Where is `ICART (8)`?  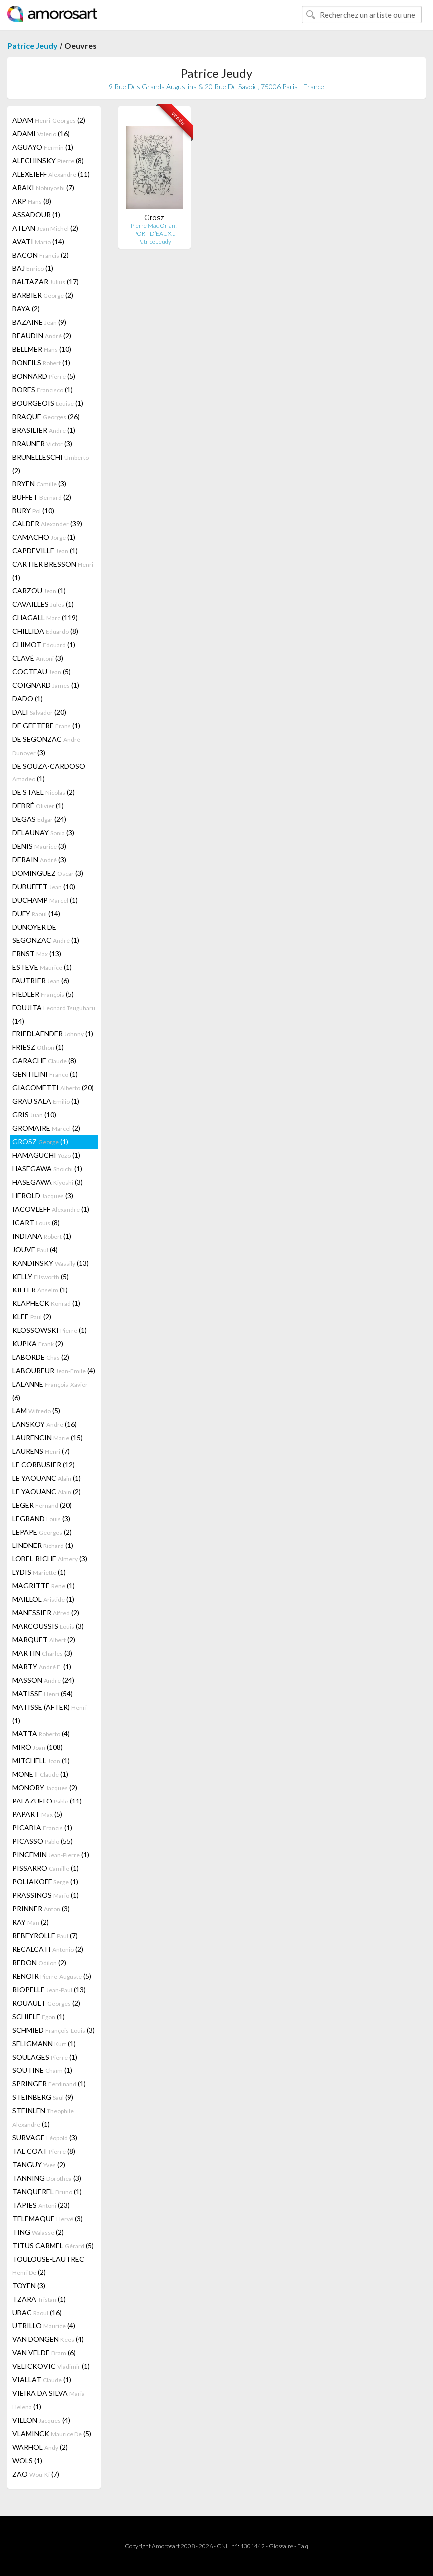
ICART (8) is located at coordinates (36, 1222).